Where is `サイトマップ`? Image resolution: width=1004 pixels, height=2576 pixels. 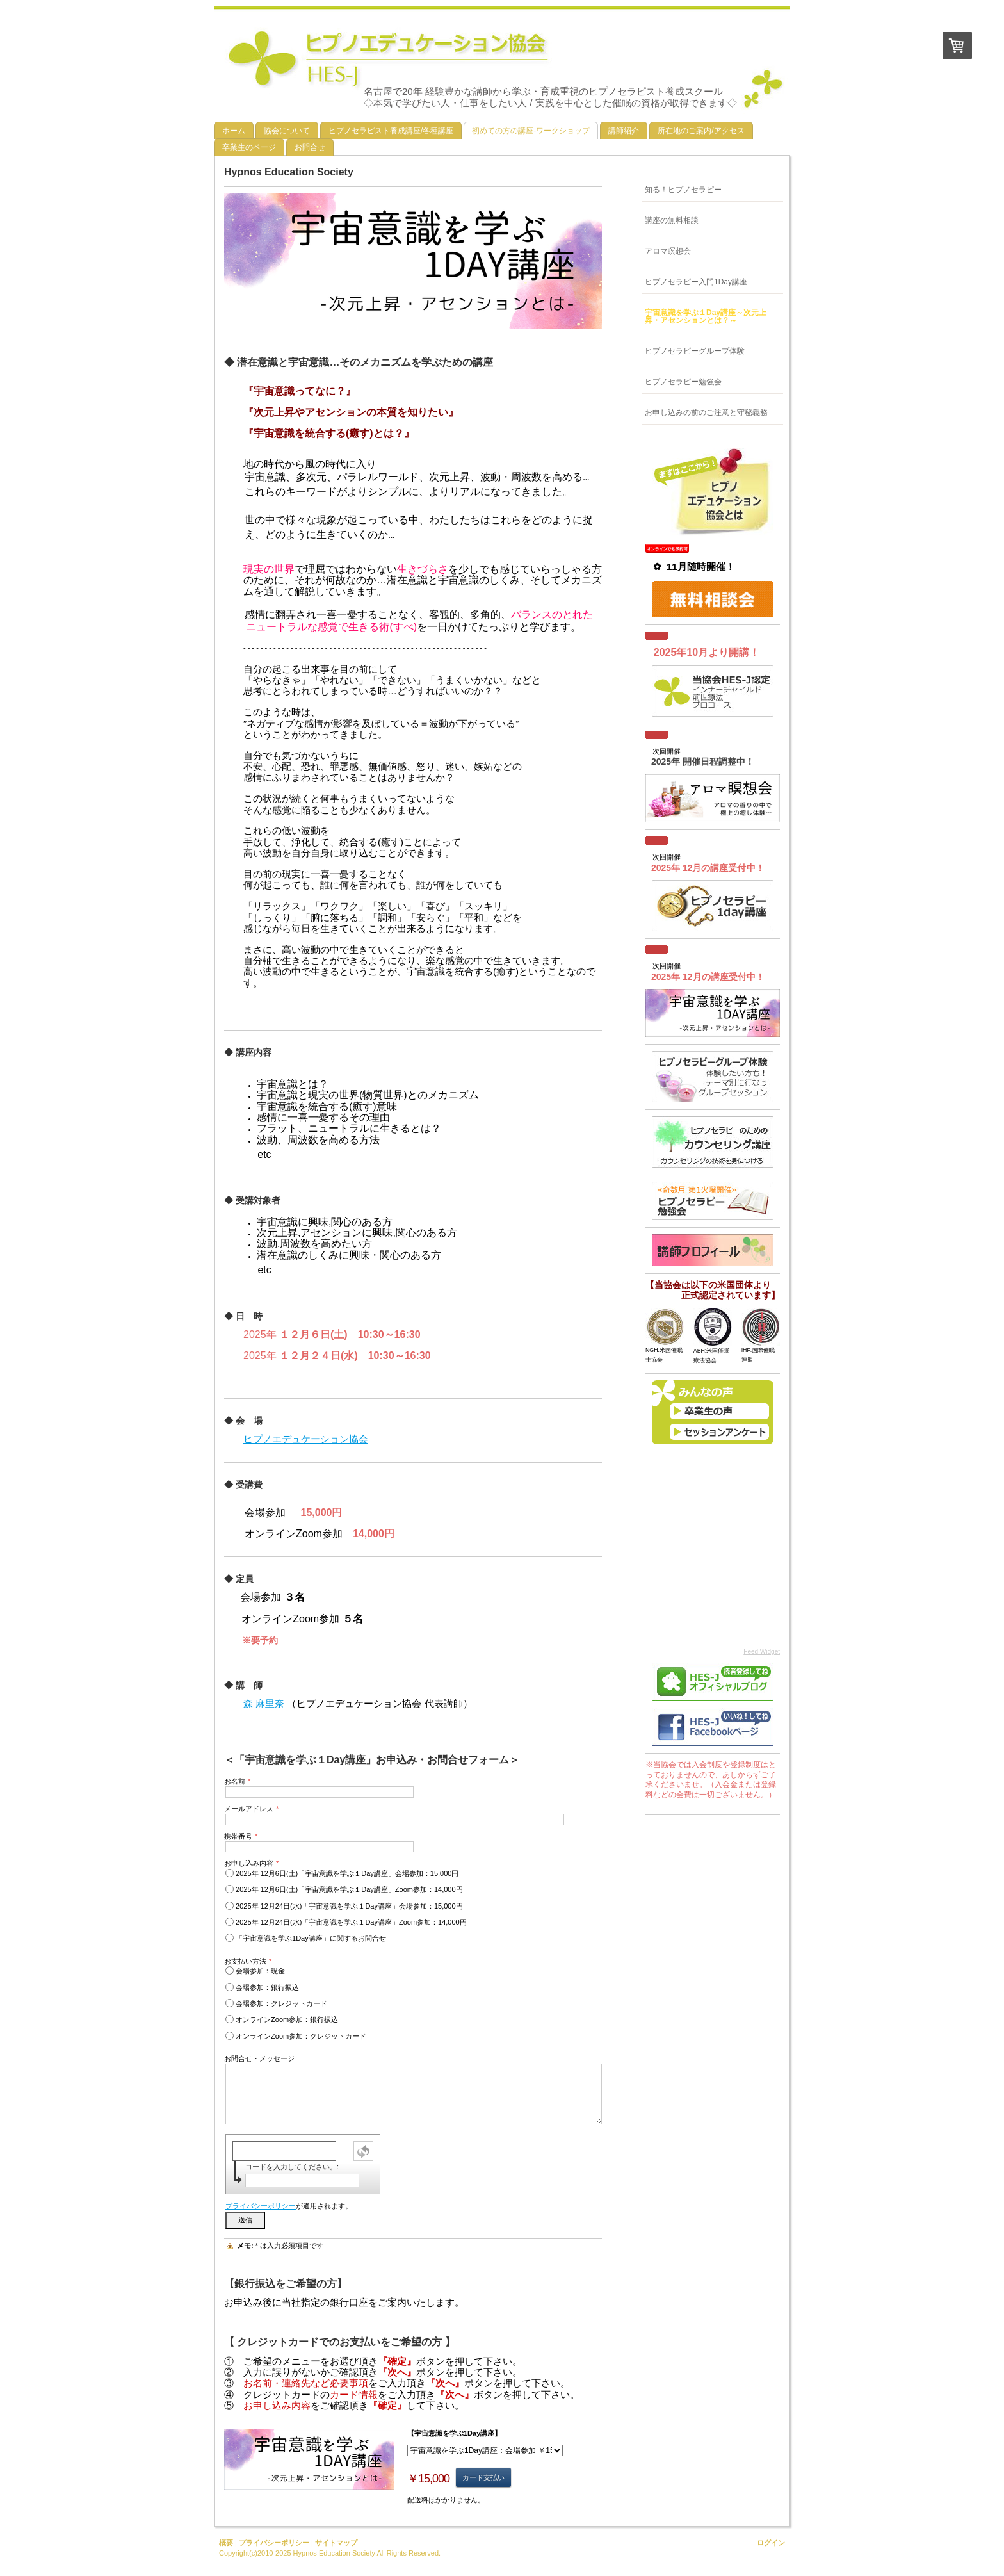 サイトマップ is located at coordinates (336, 2543).